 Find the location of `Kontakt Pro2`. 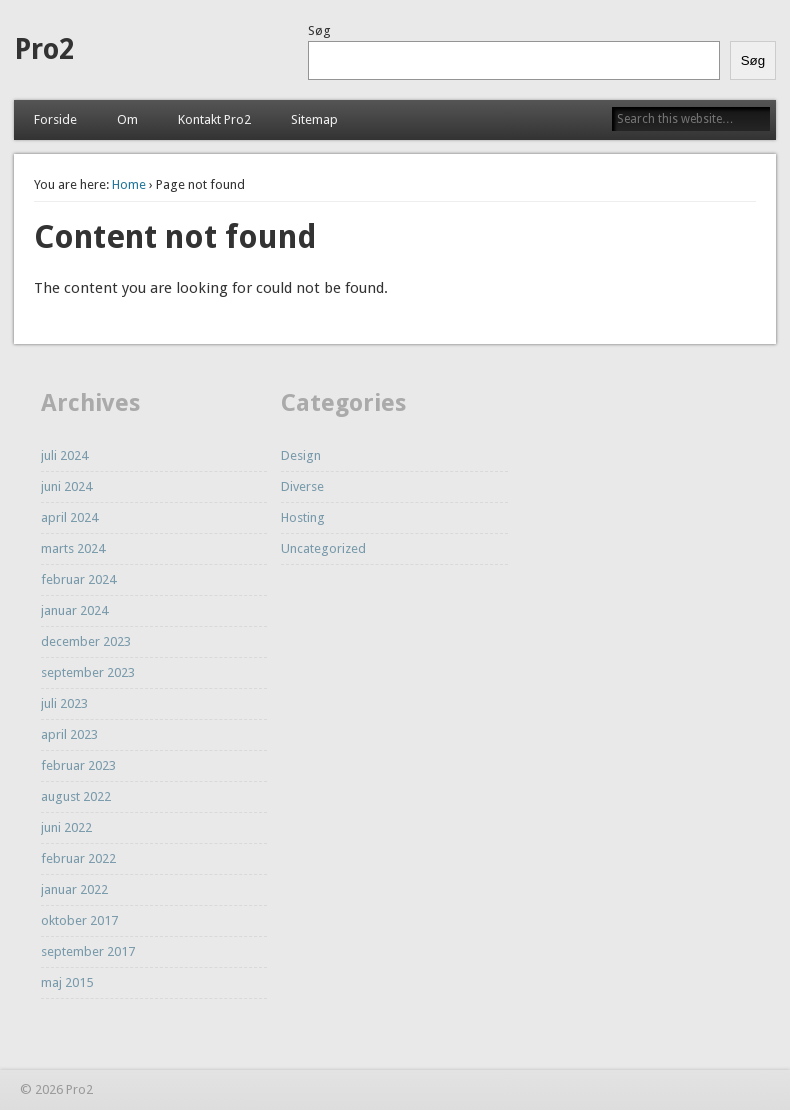

Kontakt Pro2 is located at coordinates (214, 119).